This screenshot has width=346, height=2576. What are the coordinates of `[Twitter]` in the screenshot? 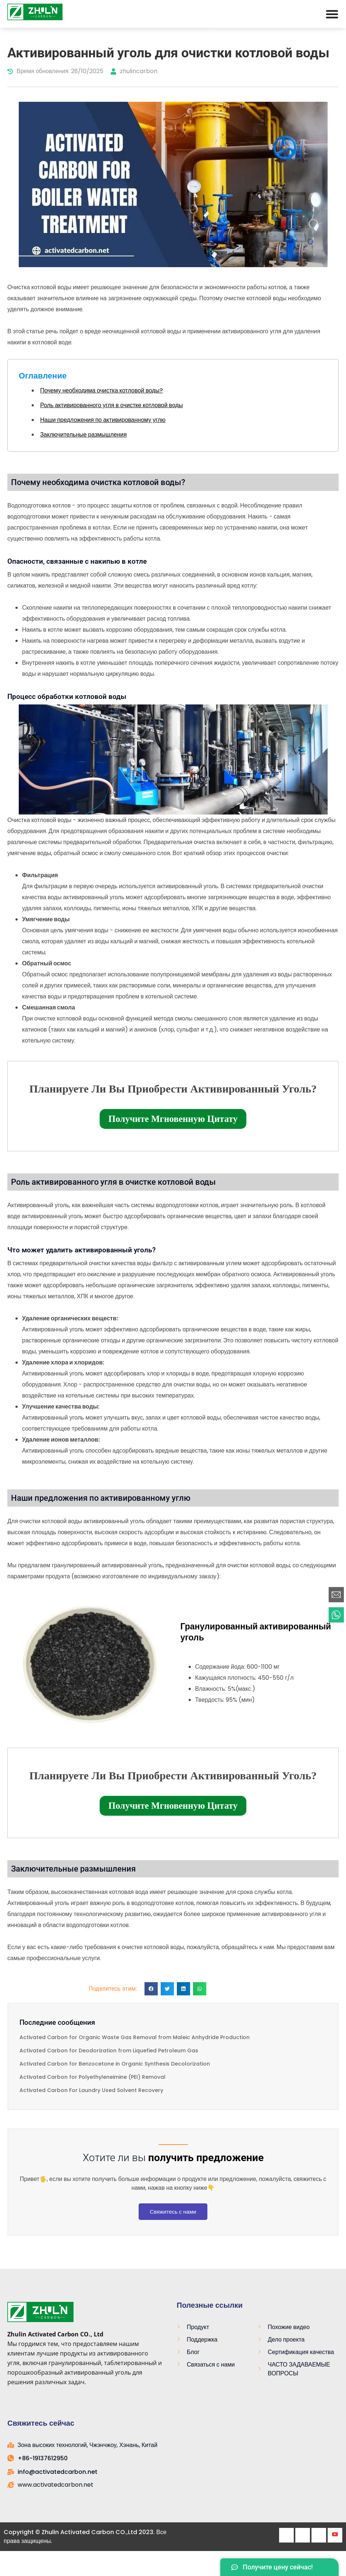 It's located at (302, 2535).